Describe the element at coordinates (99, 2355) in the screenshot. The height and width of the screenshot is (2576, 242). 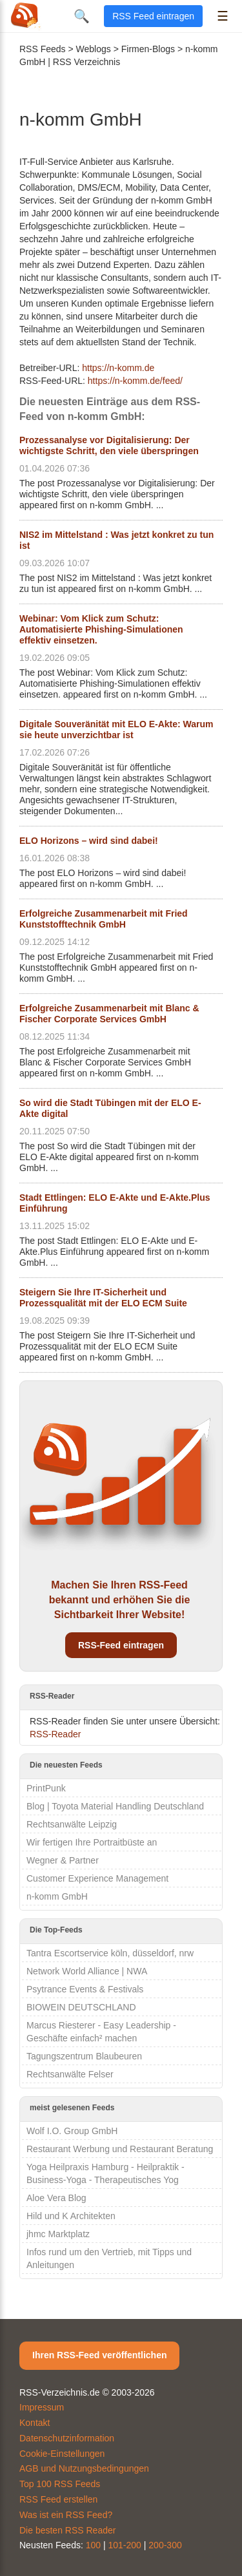
I see `Ihren RSS-Feed veröffentlichen` at that location.